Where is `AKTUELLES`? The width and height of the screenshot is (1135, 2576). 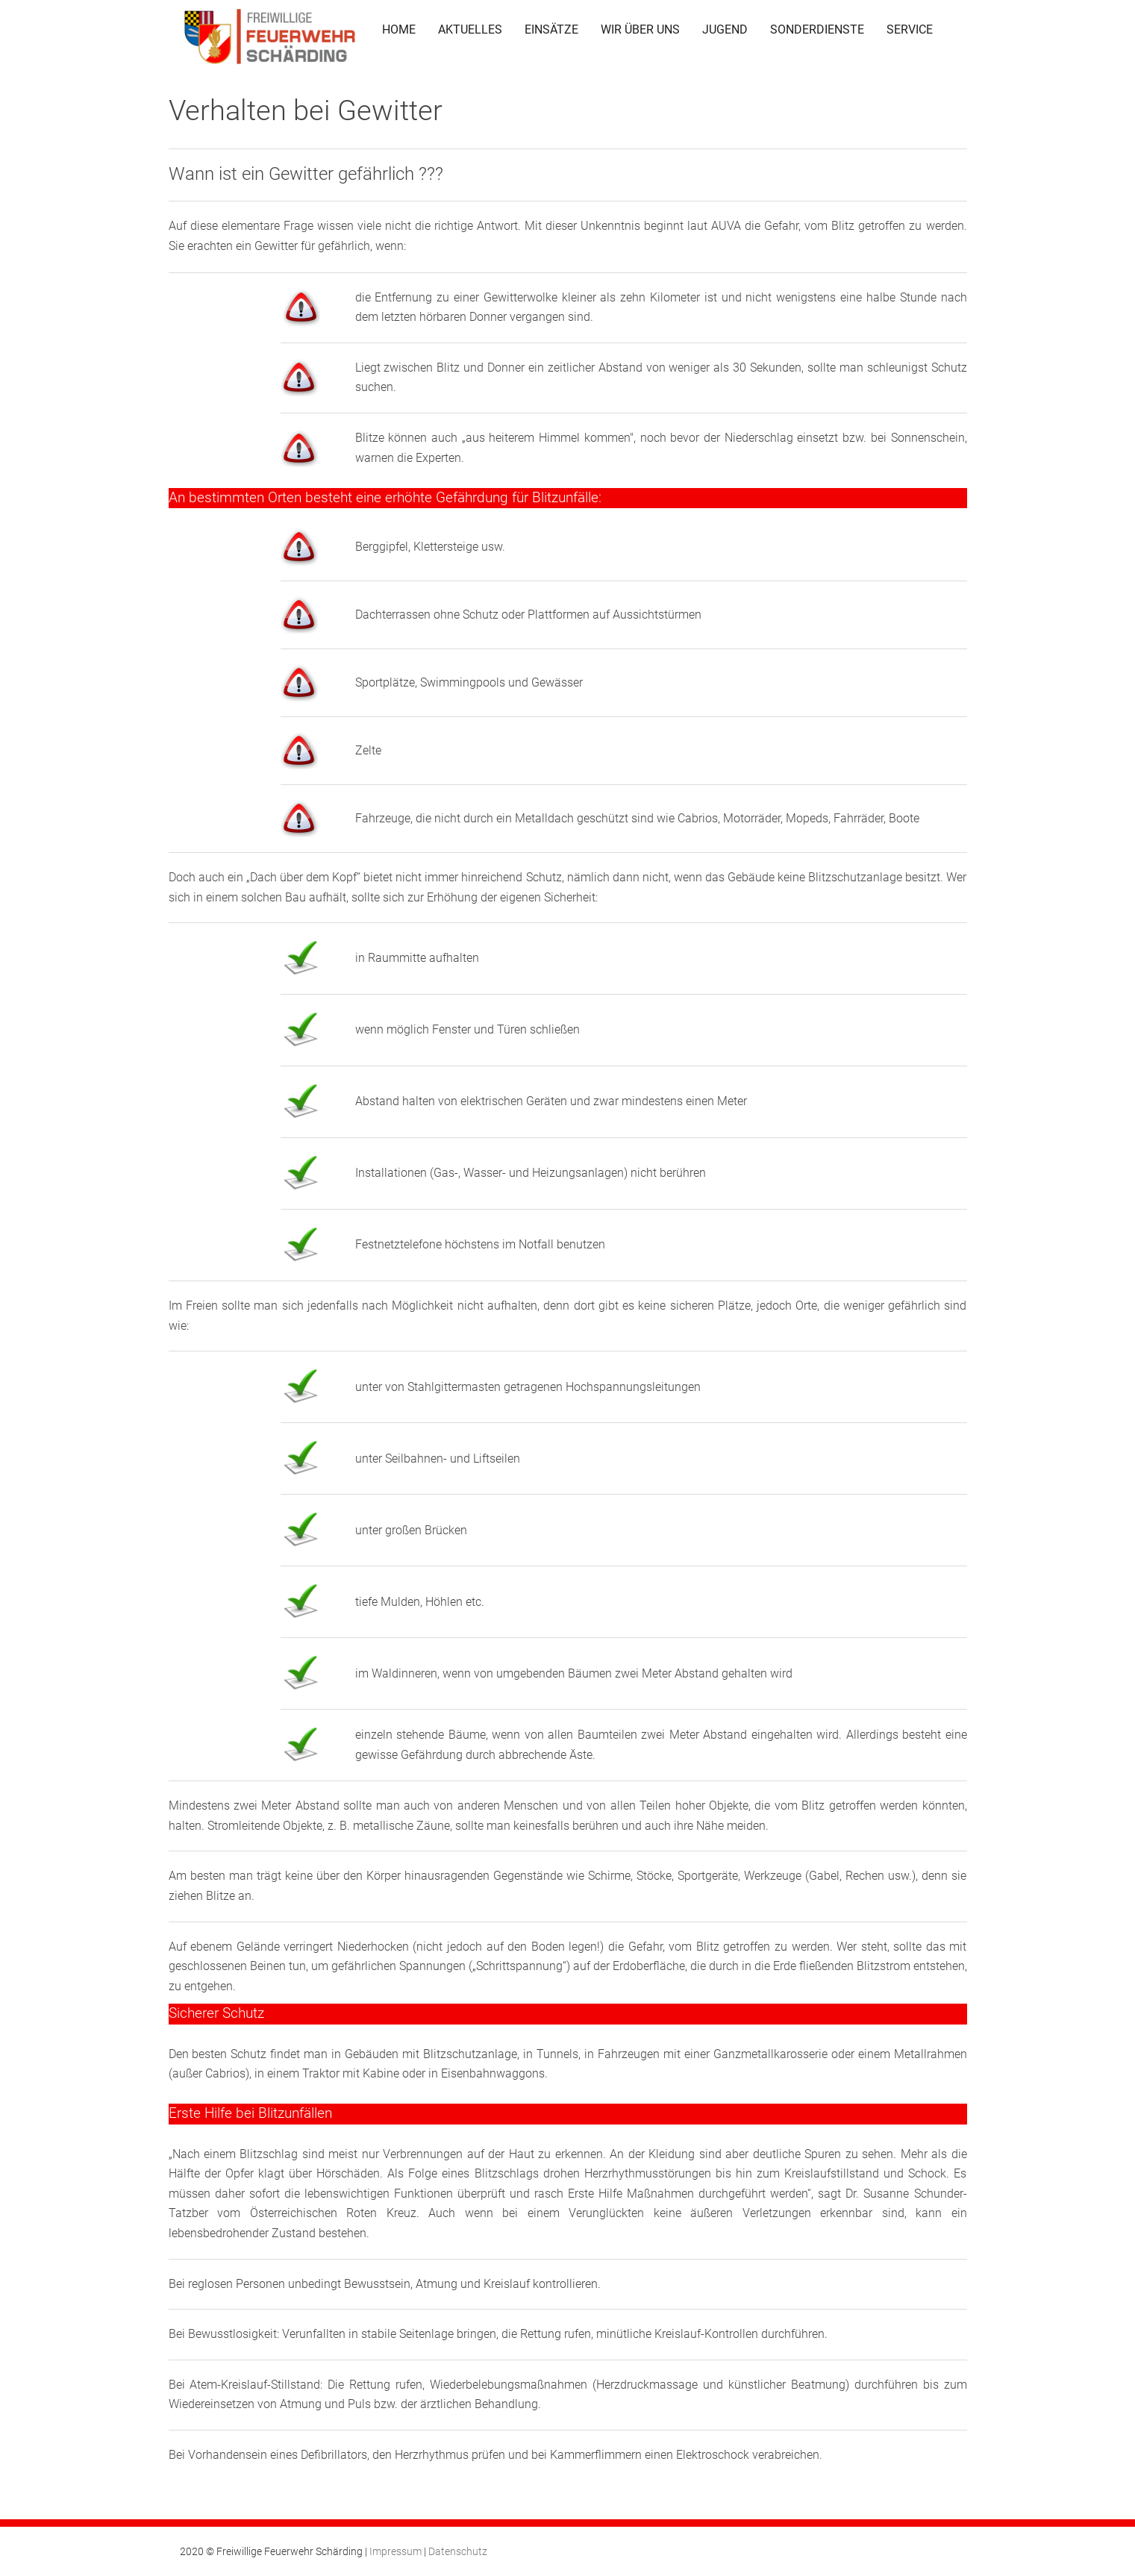 AKTUELLES is located at coordinates (470, 29).